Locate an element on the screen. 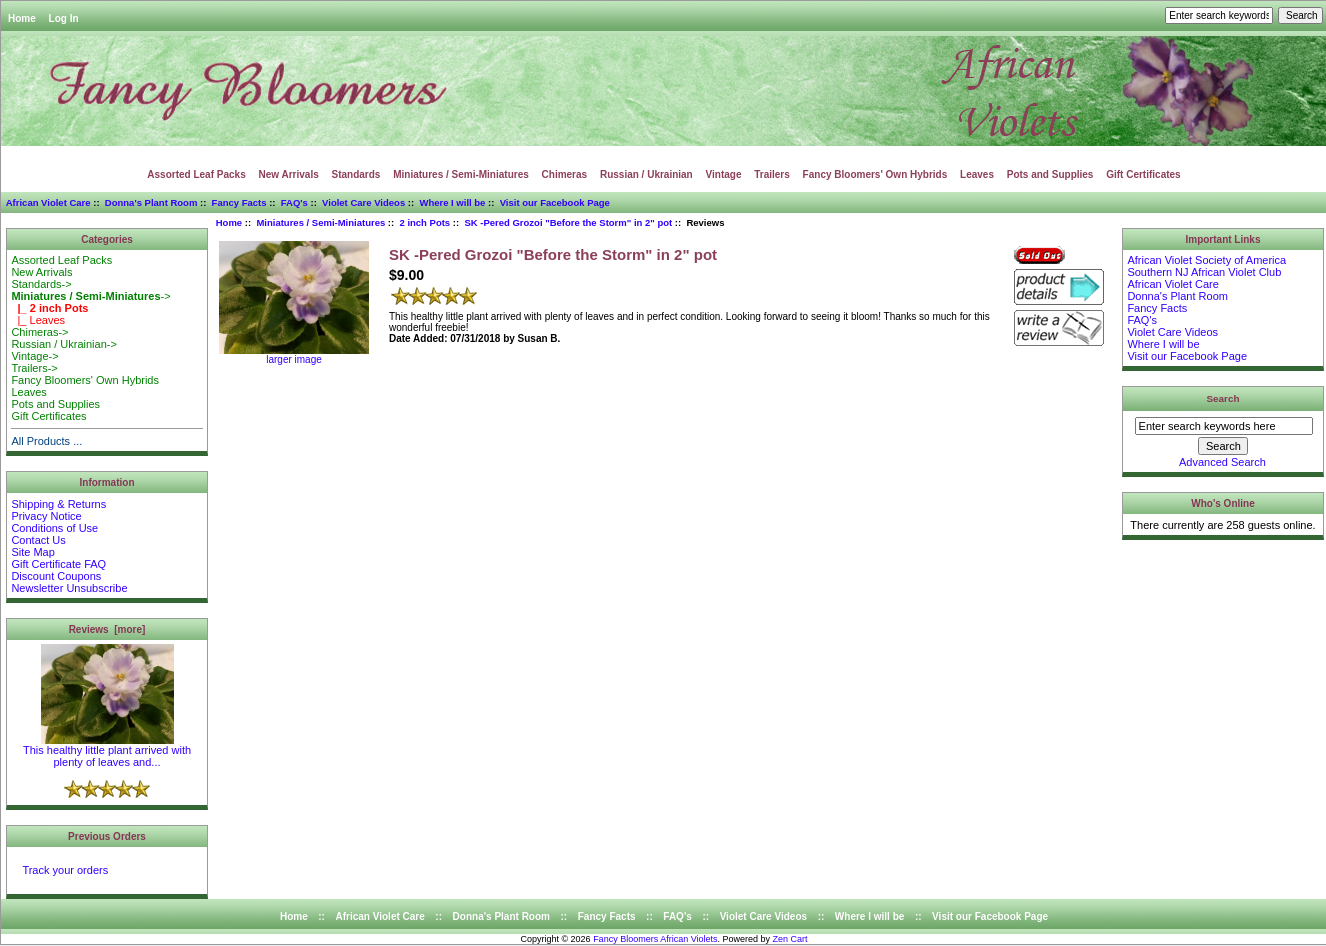  FAQ's is located at coordinates (294, 202).